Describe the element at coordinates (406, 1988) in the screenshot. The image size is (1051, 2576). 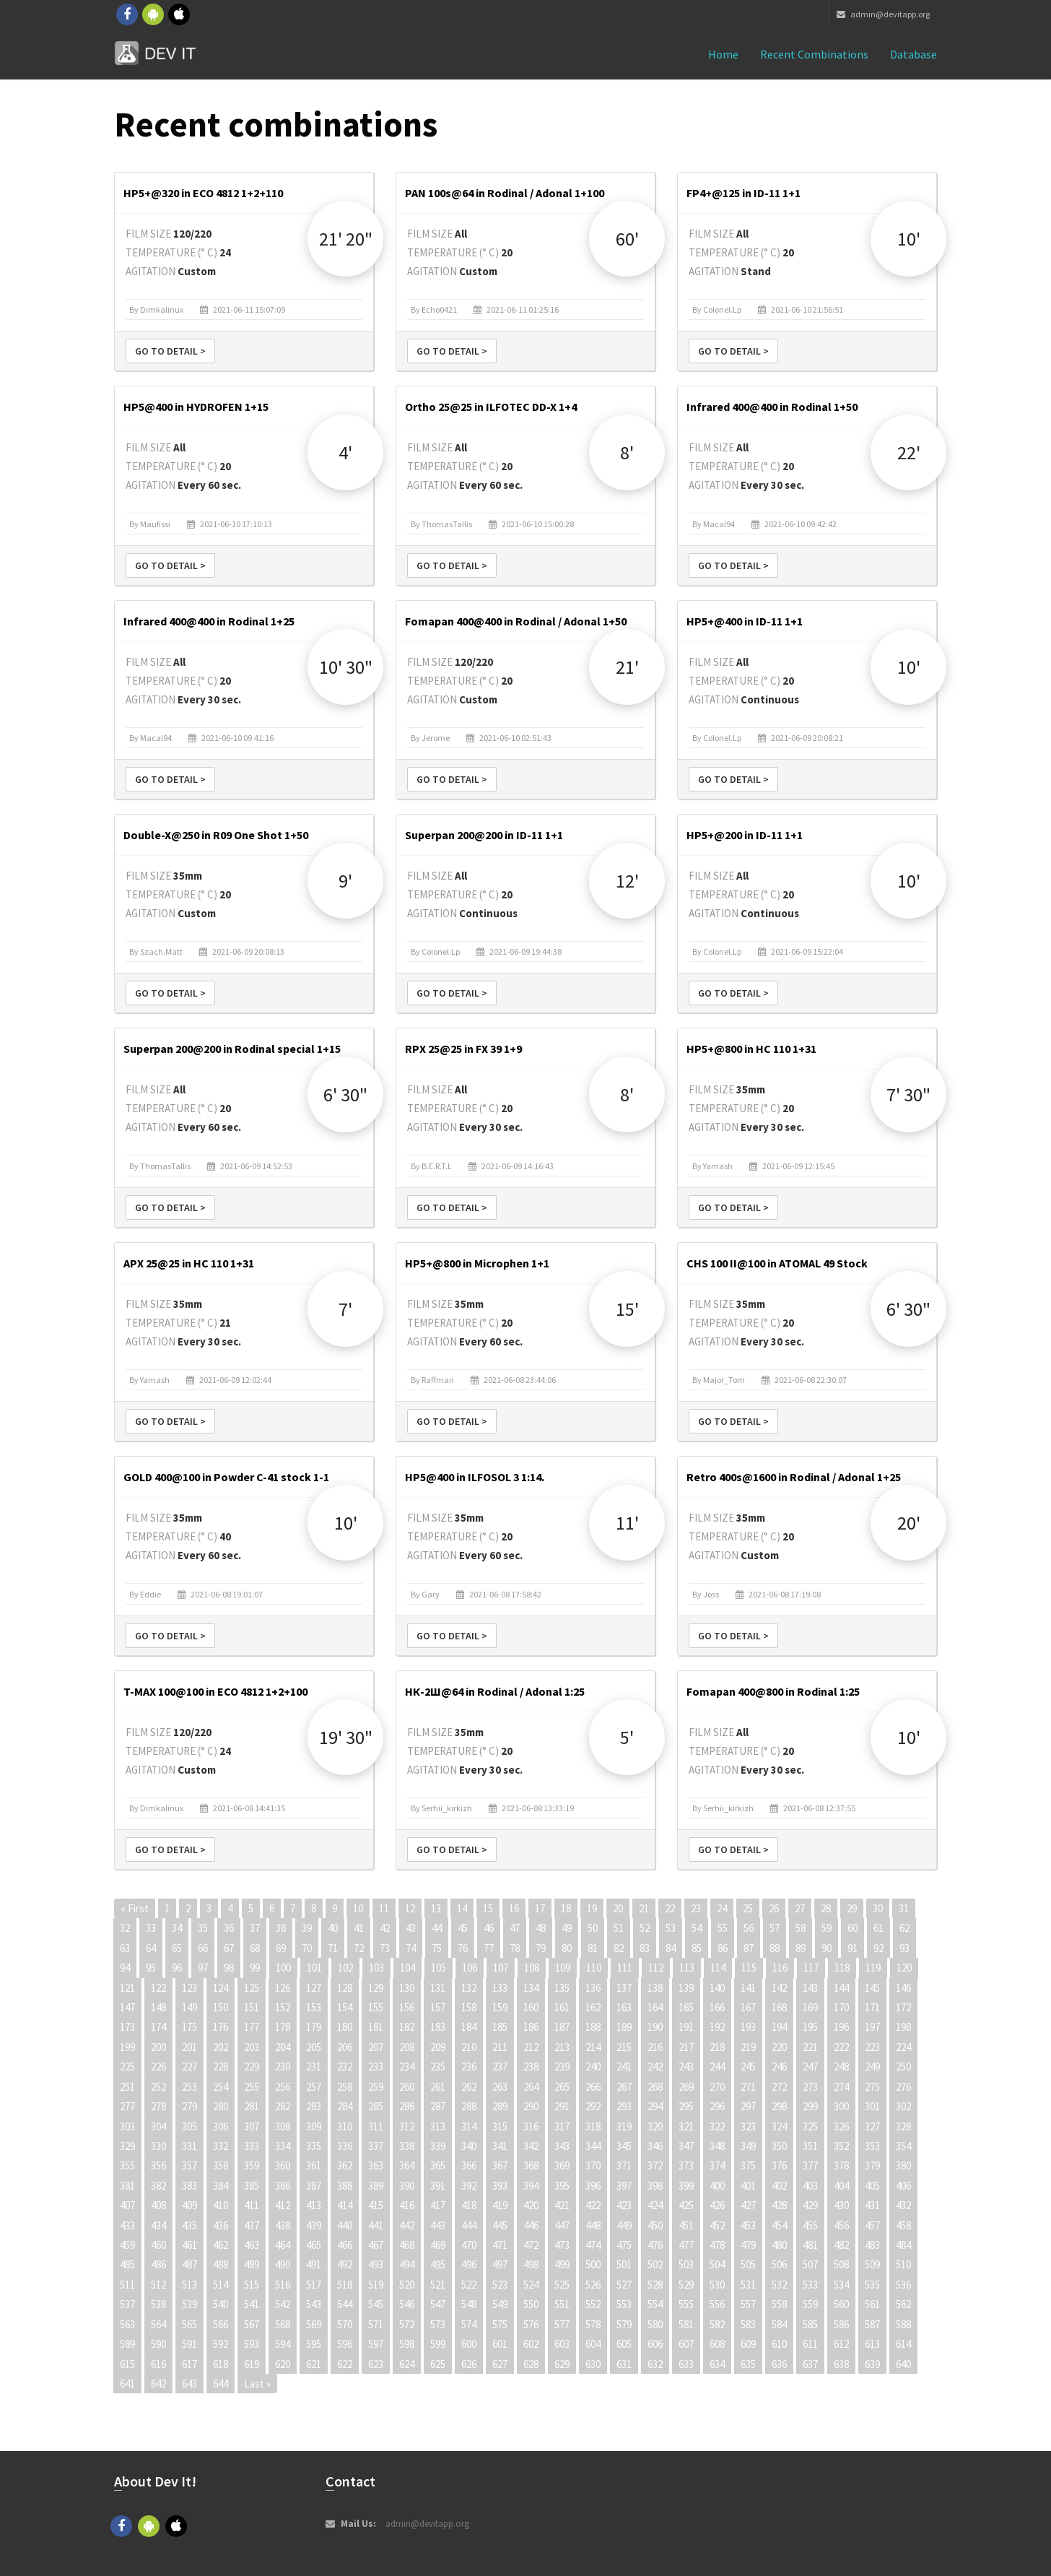
I see `130` at that location.